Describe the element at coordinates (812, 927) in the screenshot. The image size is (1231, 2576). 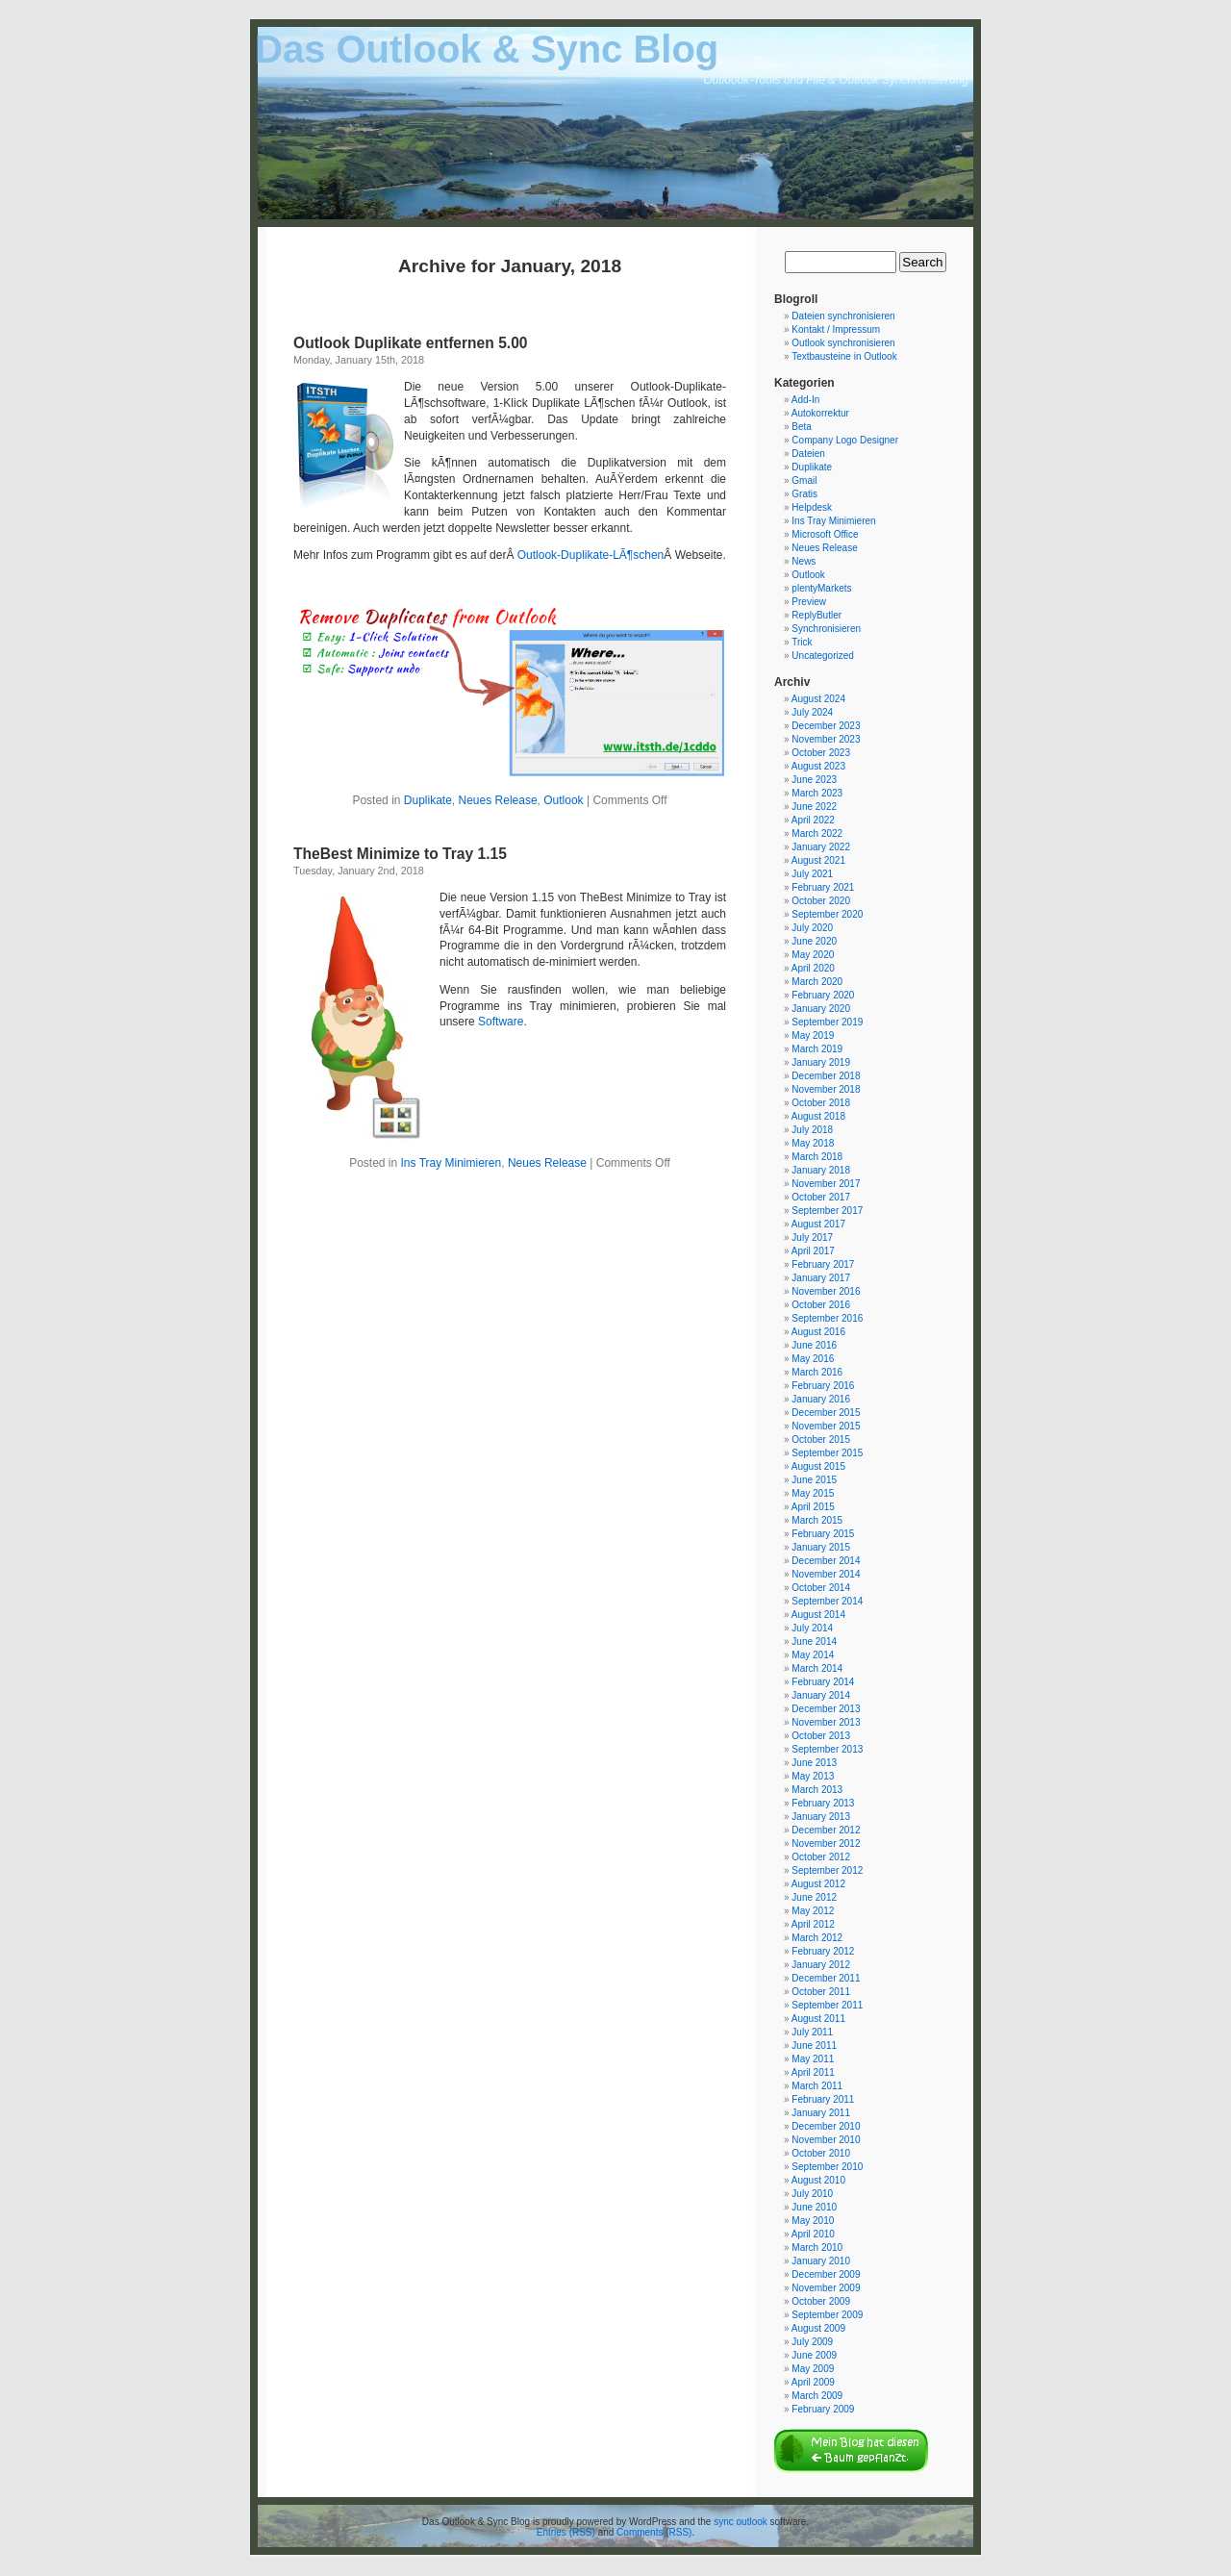
I see `July 2020` at that location.